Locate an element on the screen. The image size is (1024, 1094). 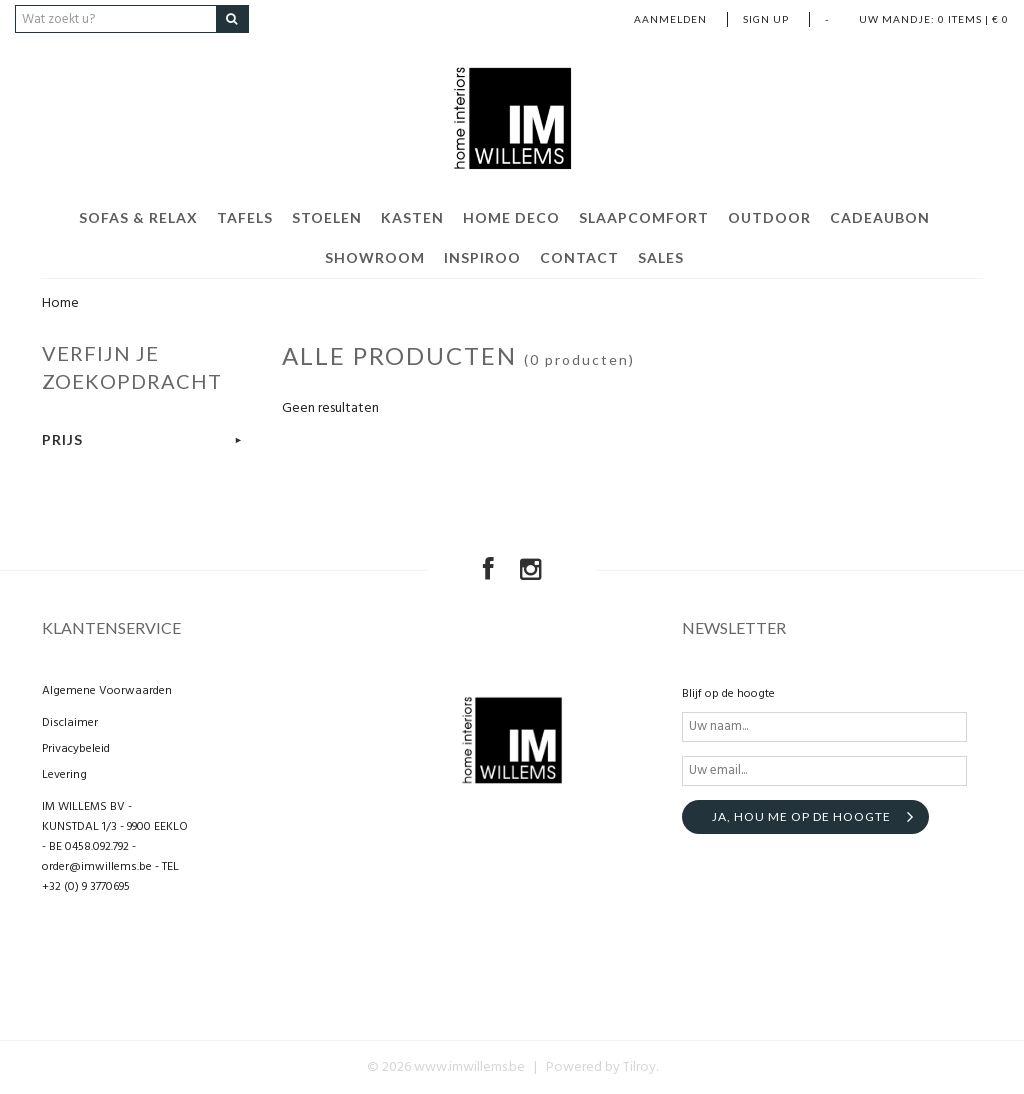
Privacybeleid is located at coordinates (76, 749).